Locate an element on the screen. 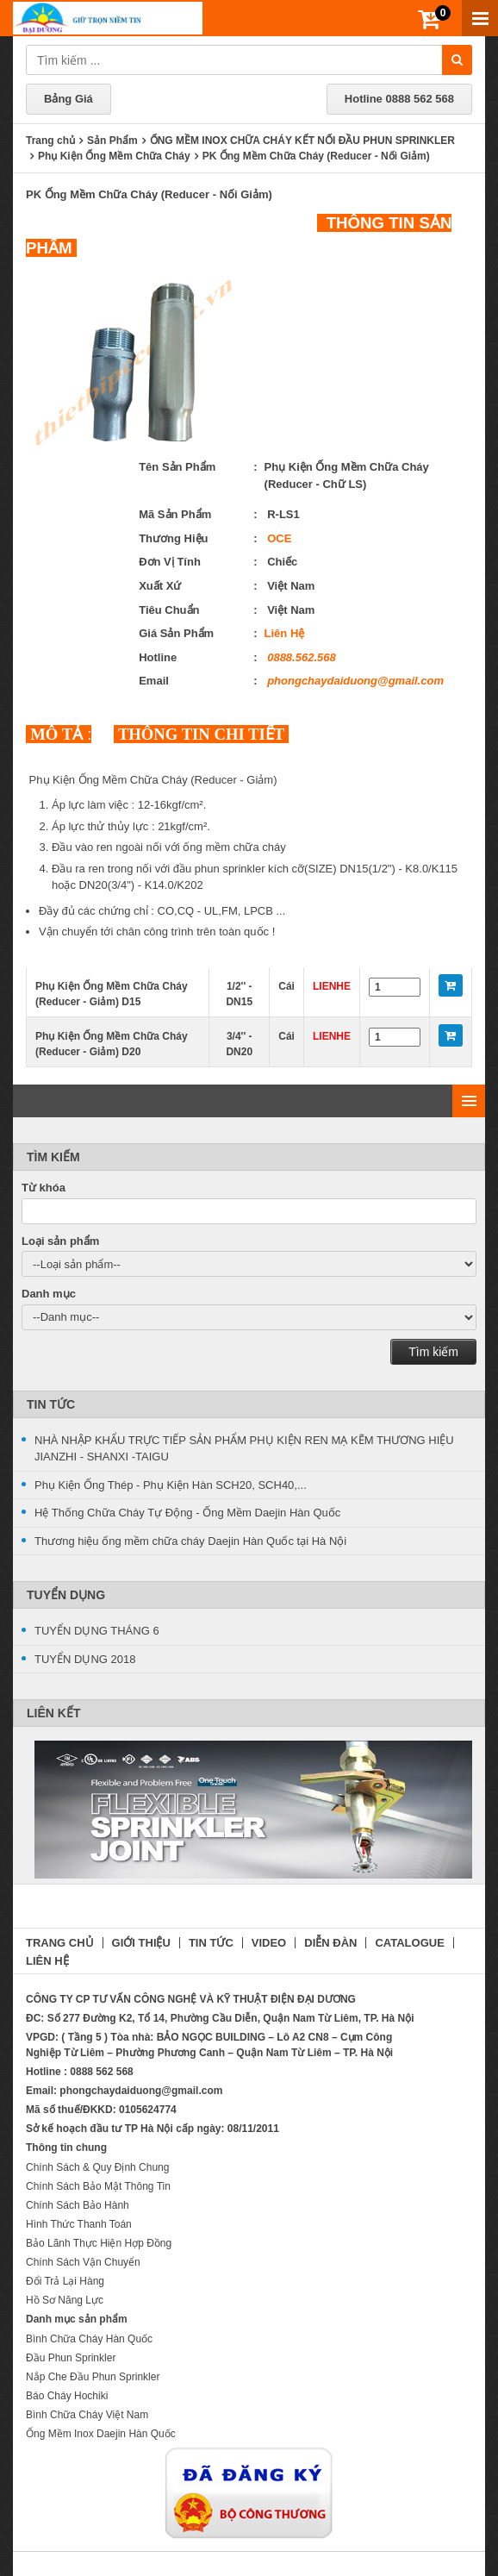 The image size is (498, 2576). Nắp Che Đầu Phun Sprinkler is located at coordinates (92, 2377).